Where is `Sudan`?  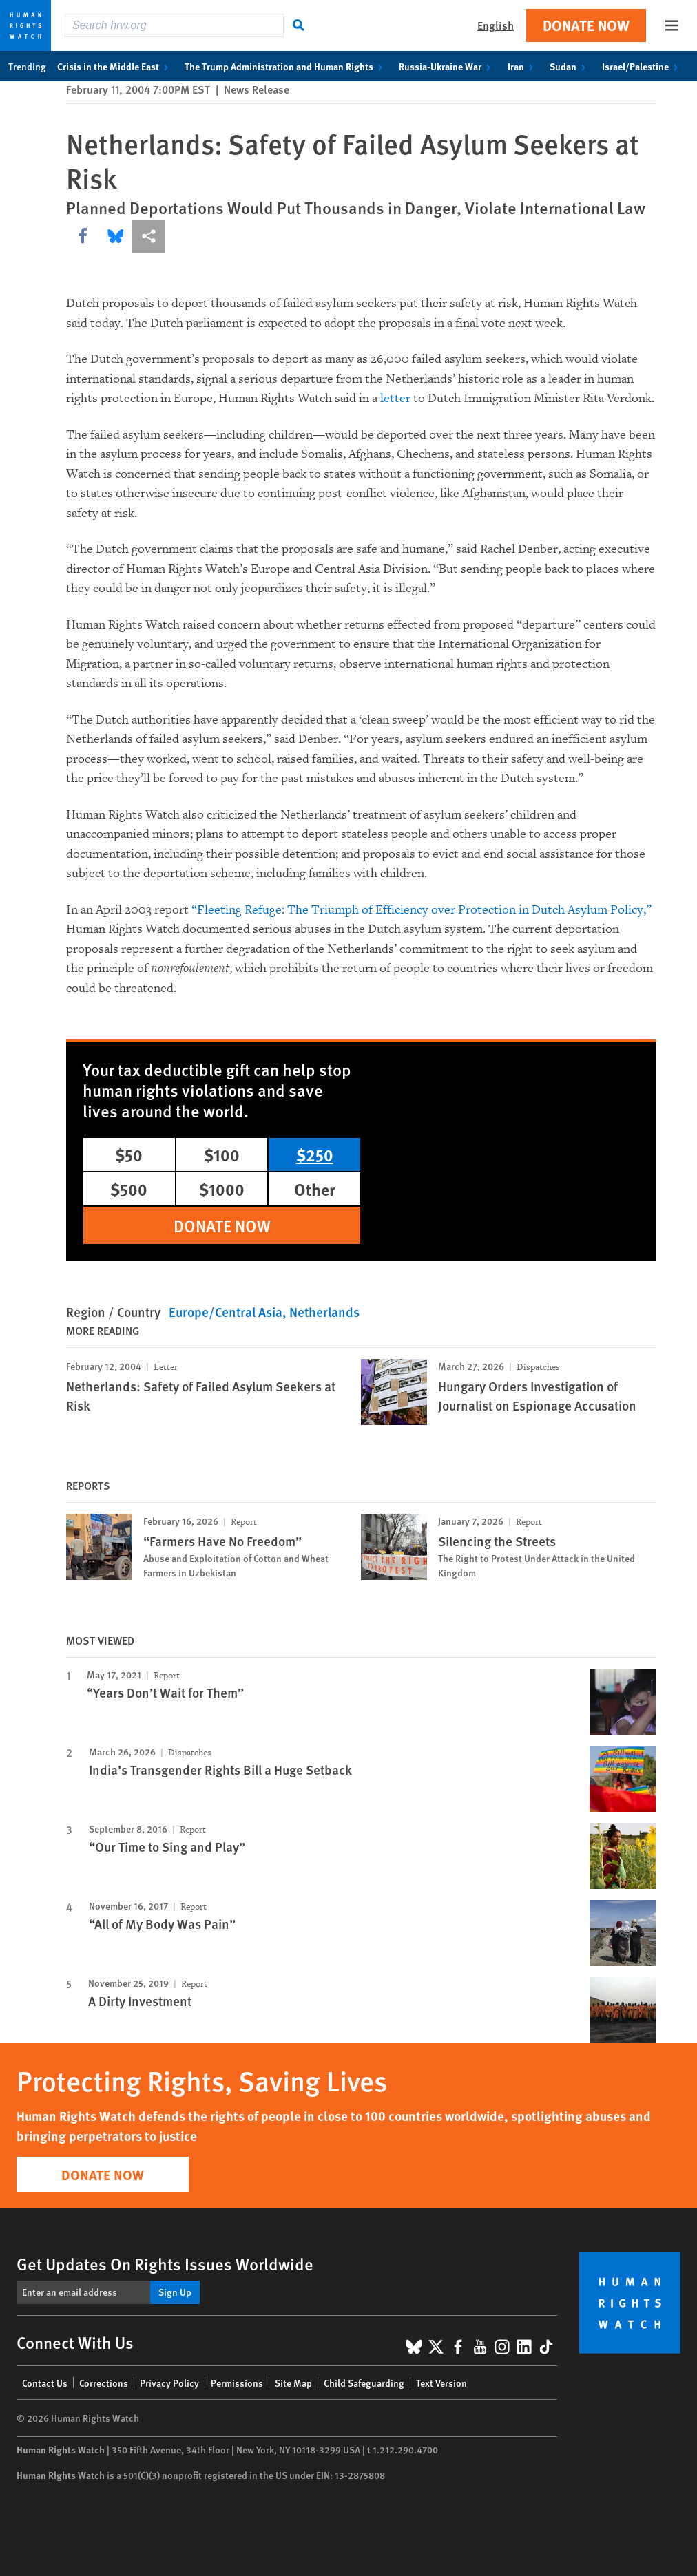 Sudan is located at coordinates (570, 66).